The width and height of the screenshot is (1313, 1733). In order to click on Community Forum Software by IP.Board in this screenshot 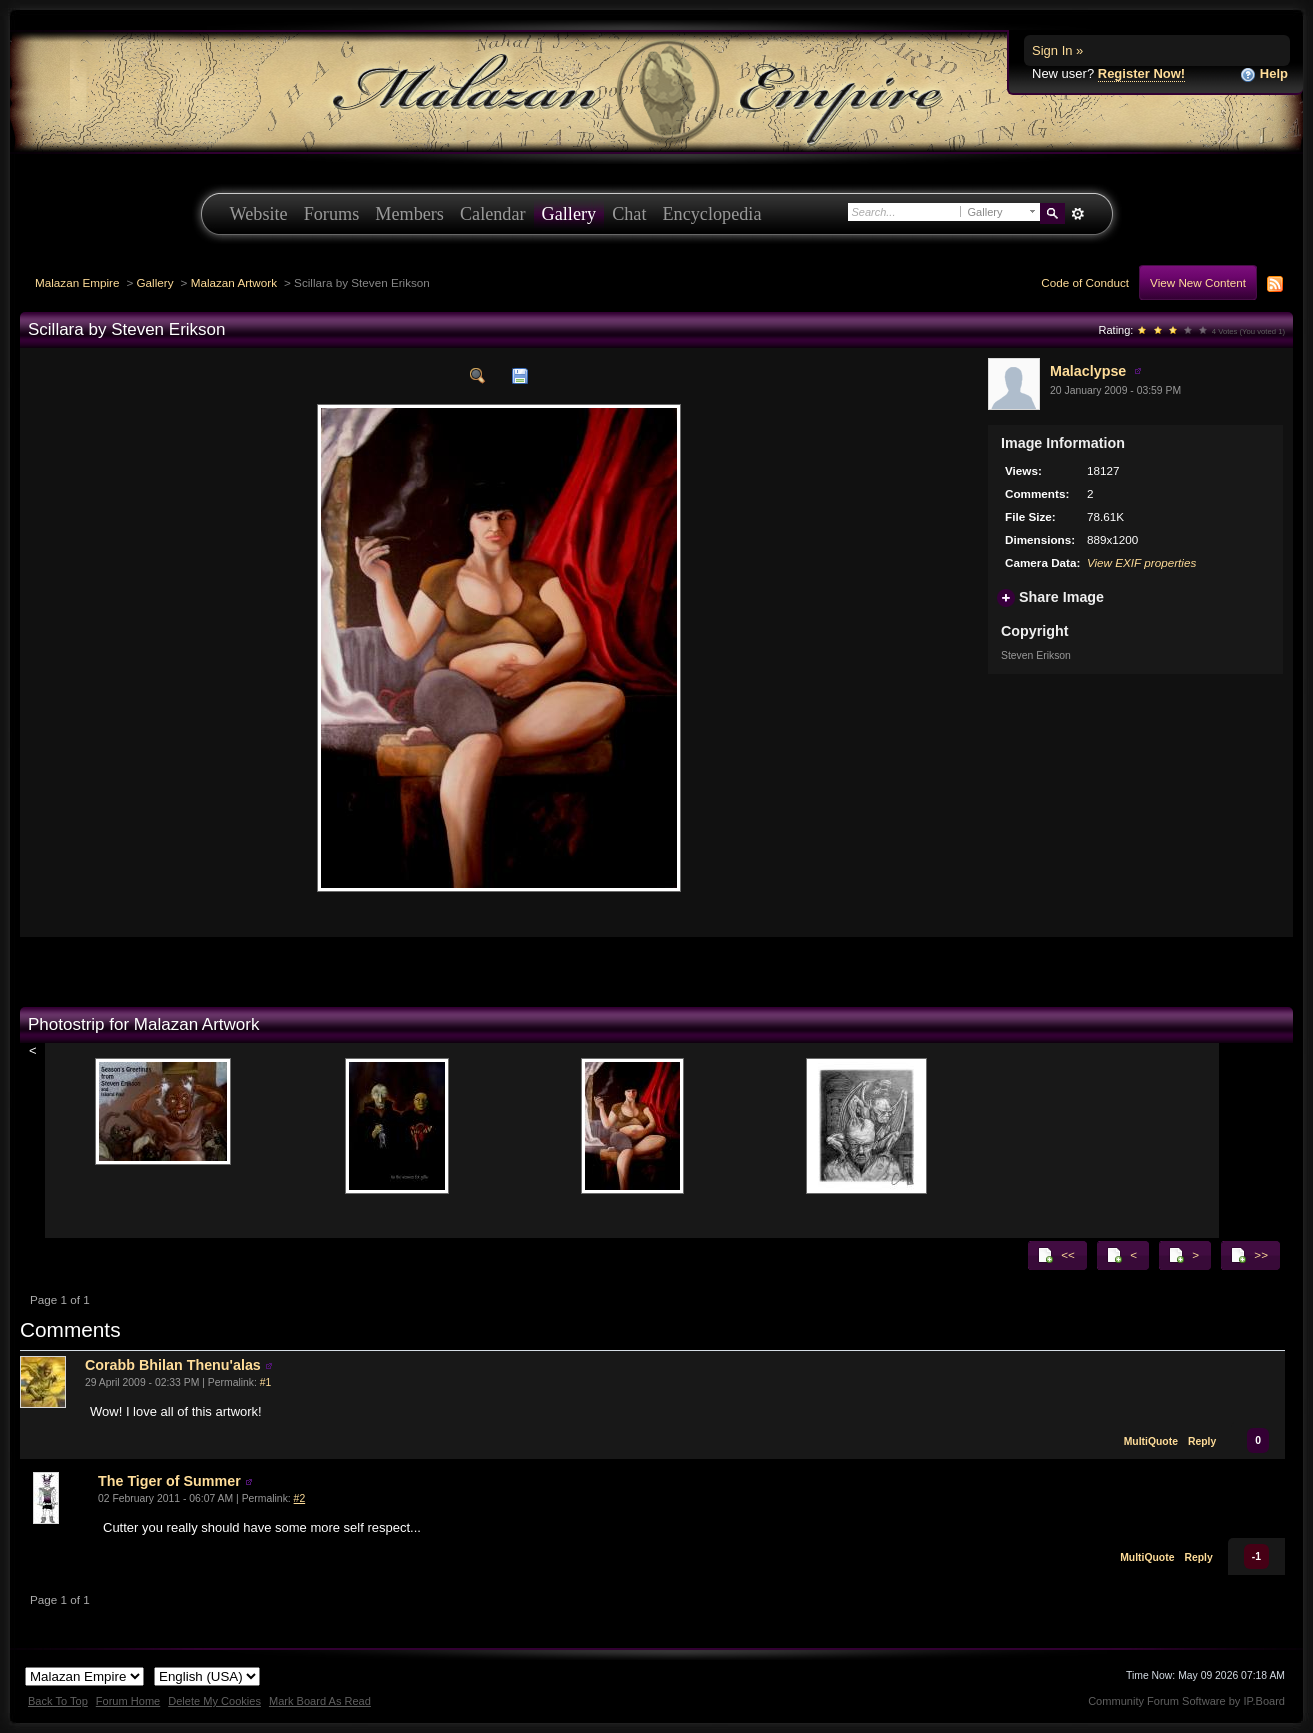, I will do `click(1186, 1701)`.